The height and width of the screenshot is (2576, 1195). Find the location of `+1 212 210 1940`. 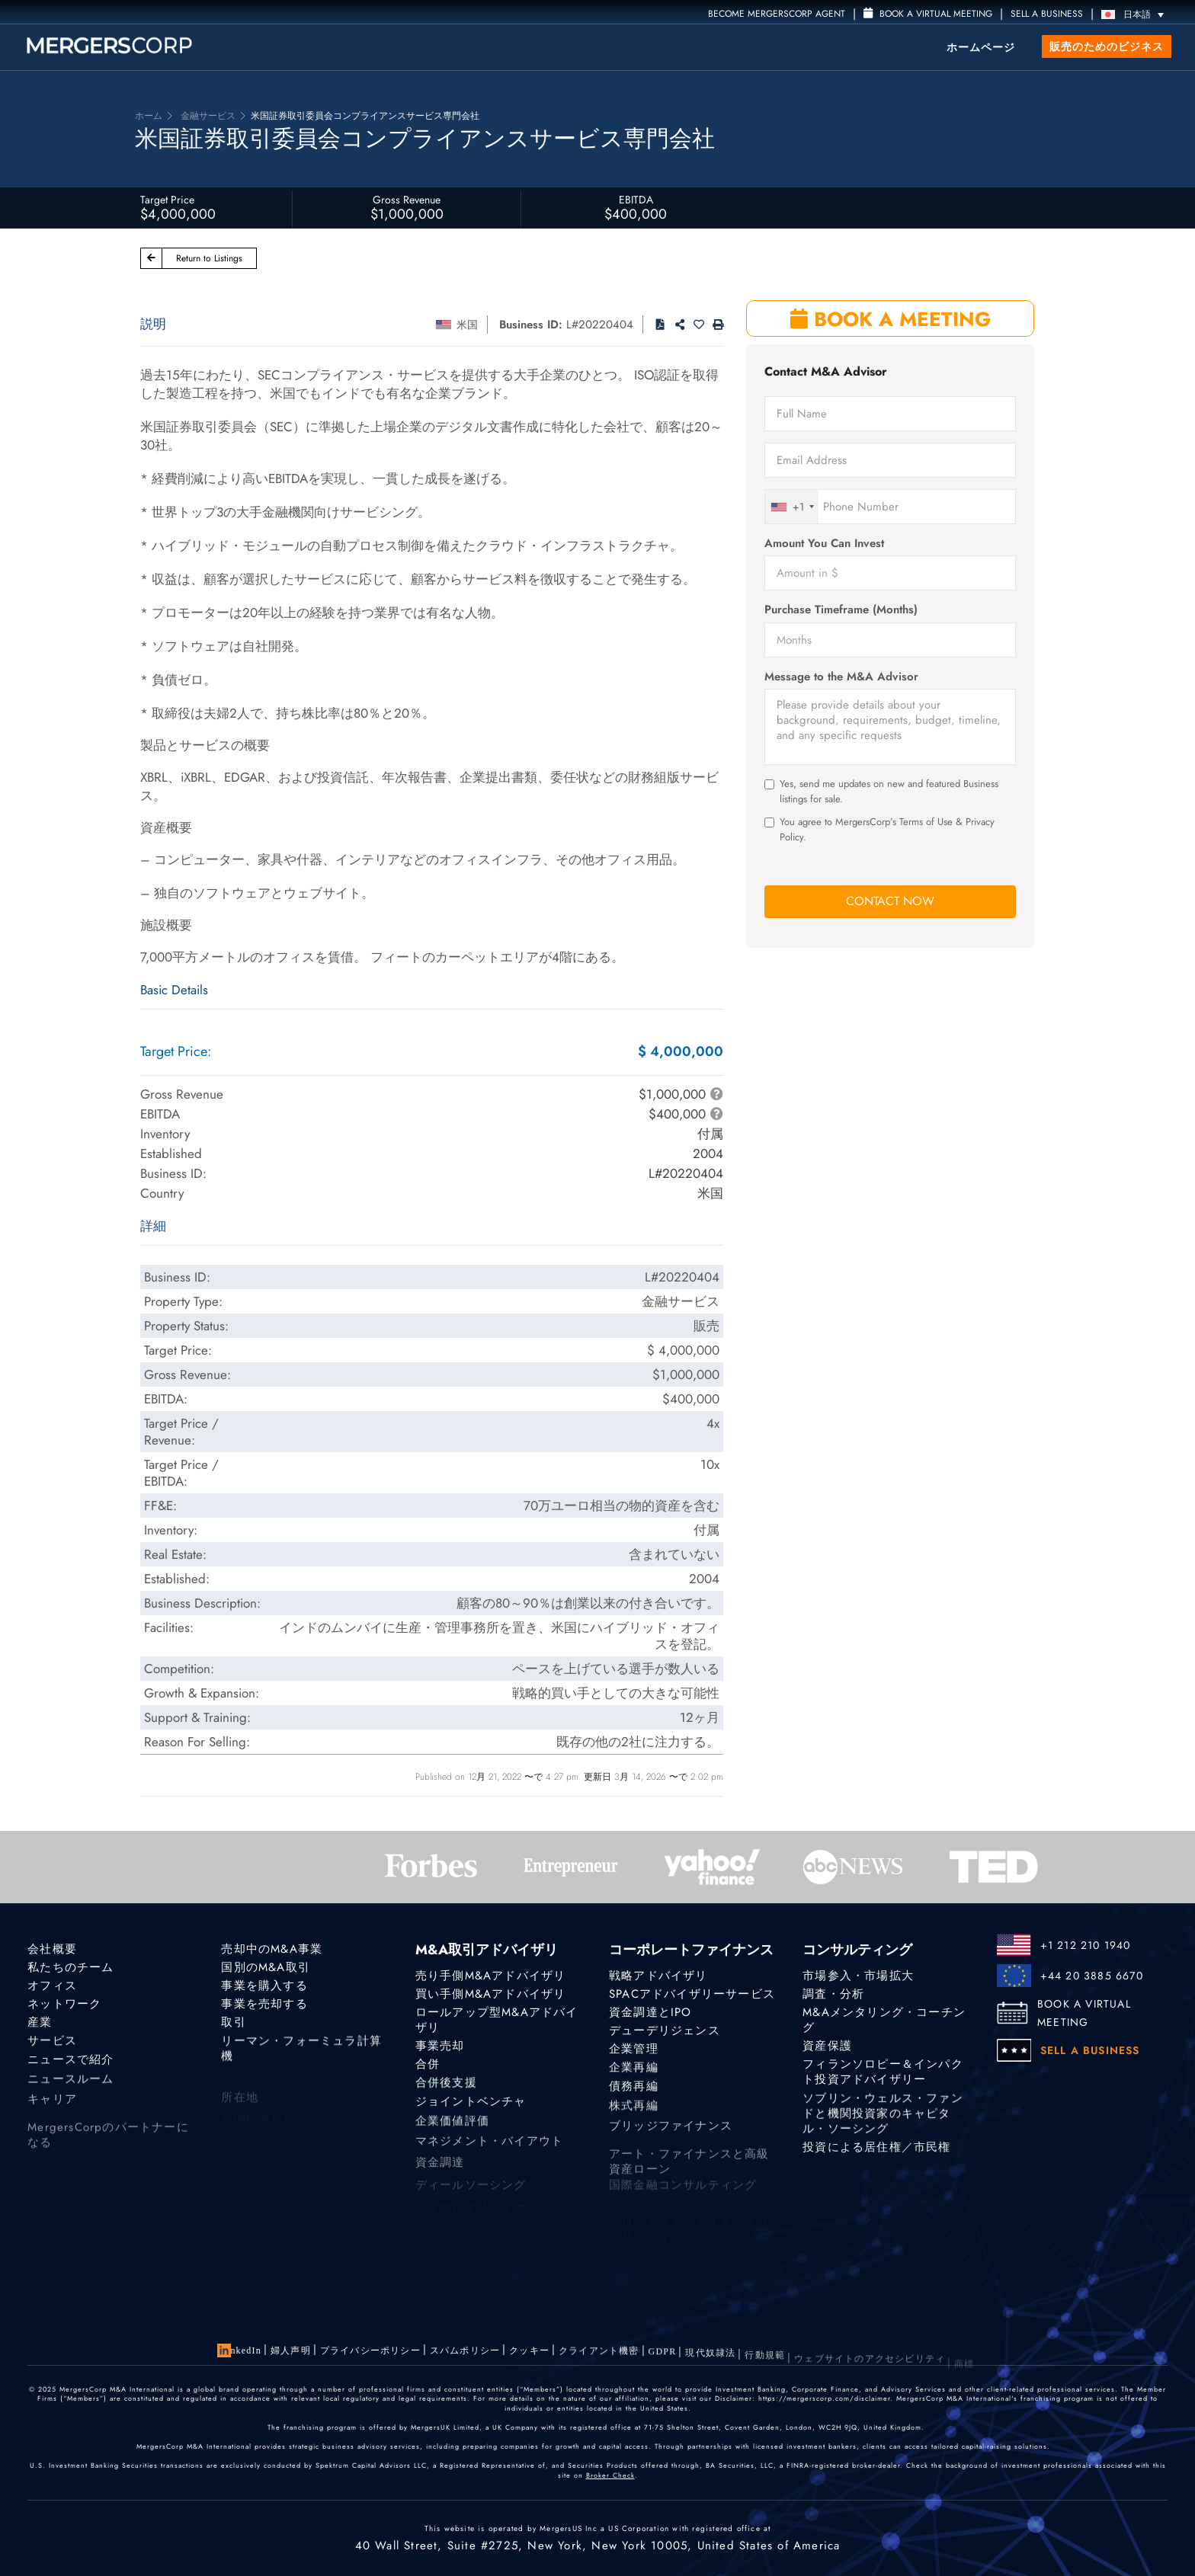

+1 212 210 1940 is located at coordinates (1085, 1945).